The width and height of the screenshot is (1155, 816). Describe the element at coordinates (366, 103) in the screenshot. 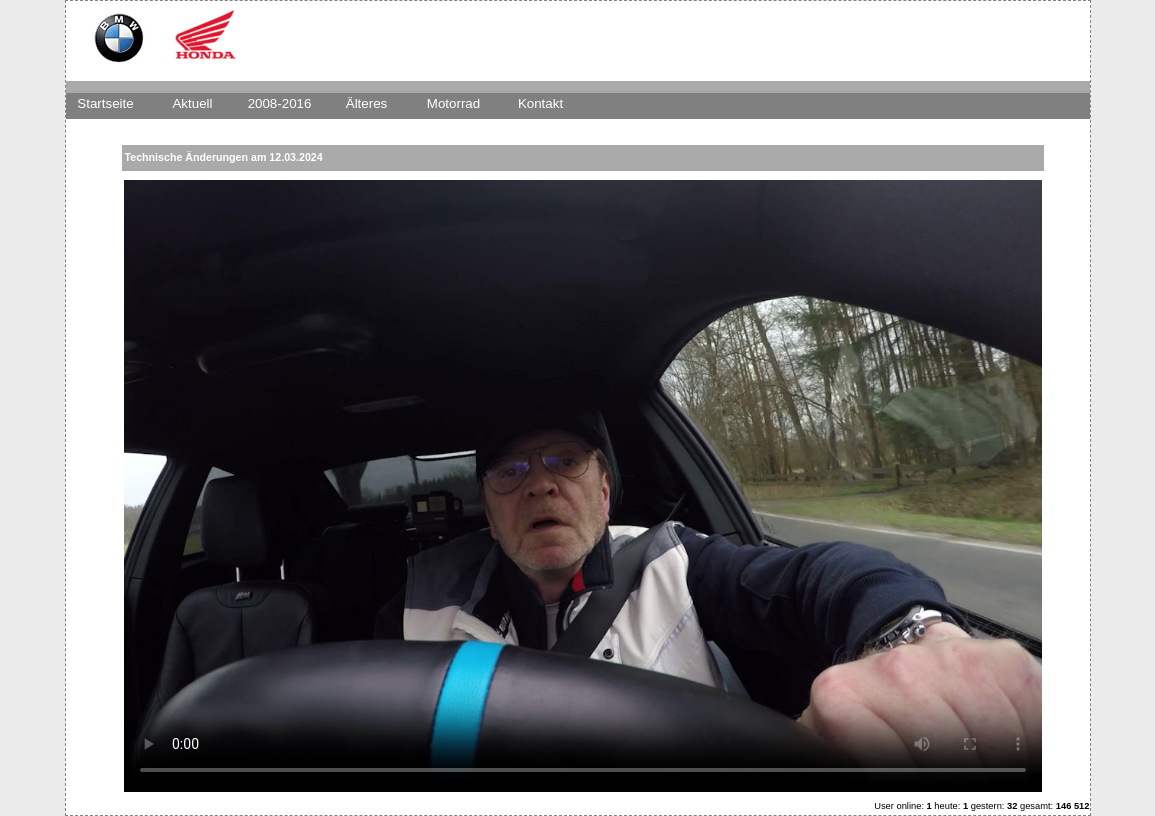

I see `Älteres` at that location.